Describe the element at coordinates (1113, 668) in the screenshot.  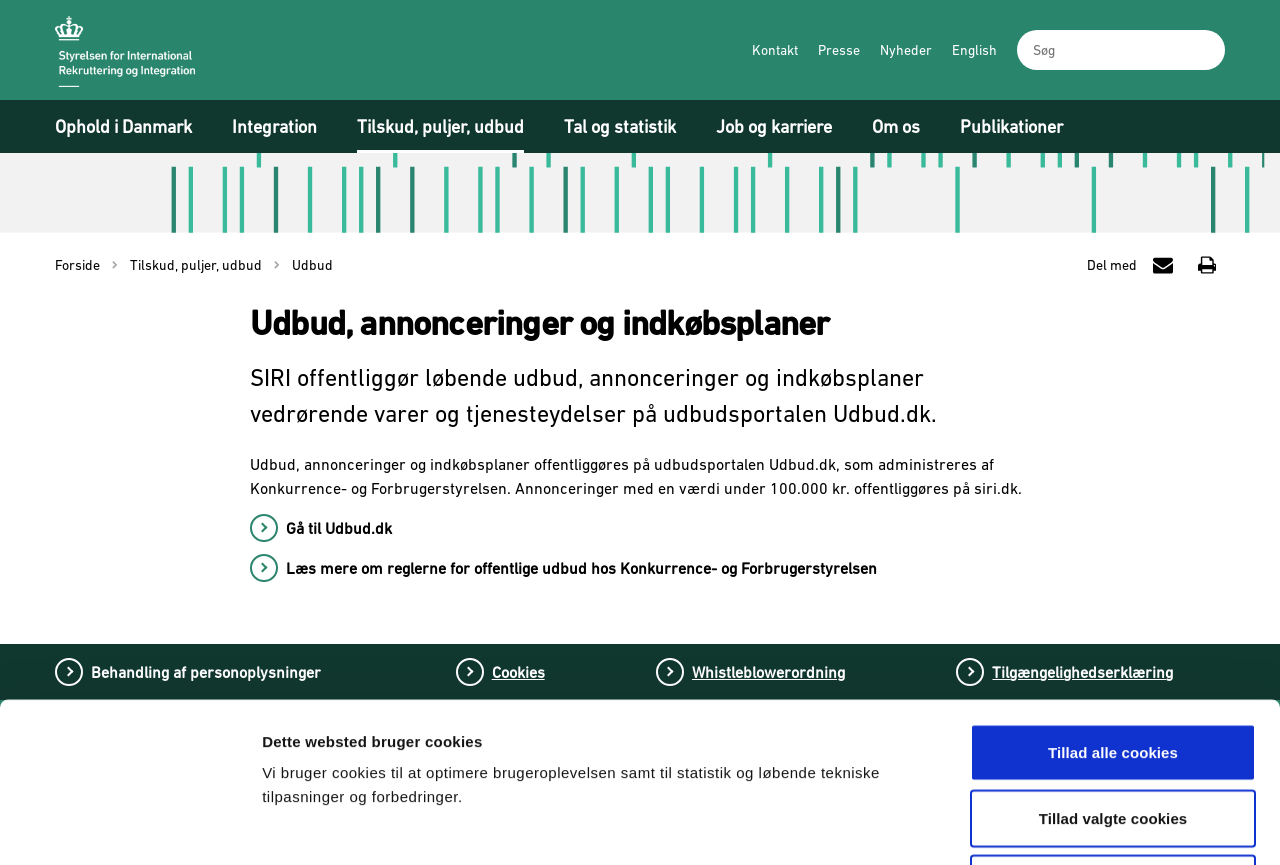
I see `Tillad valgte cookies` at that location.